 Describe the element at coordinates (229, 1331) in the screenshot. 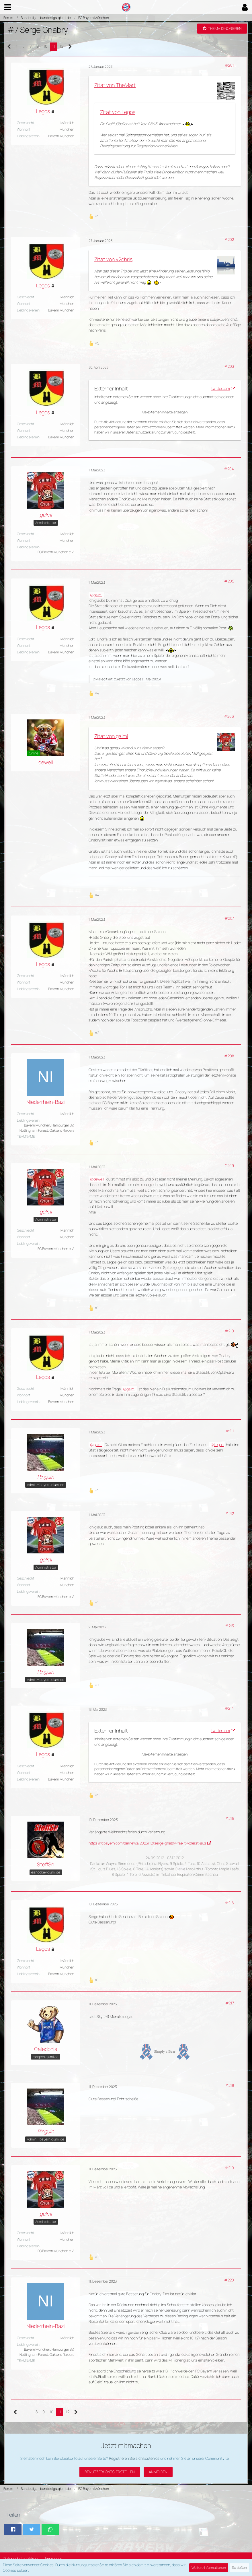

I see `#210 [Teilen]` at that location.